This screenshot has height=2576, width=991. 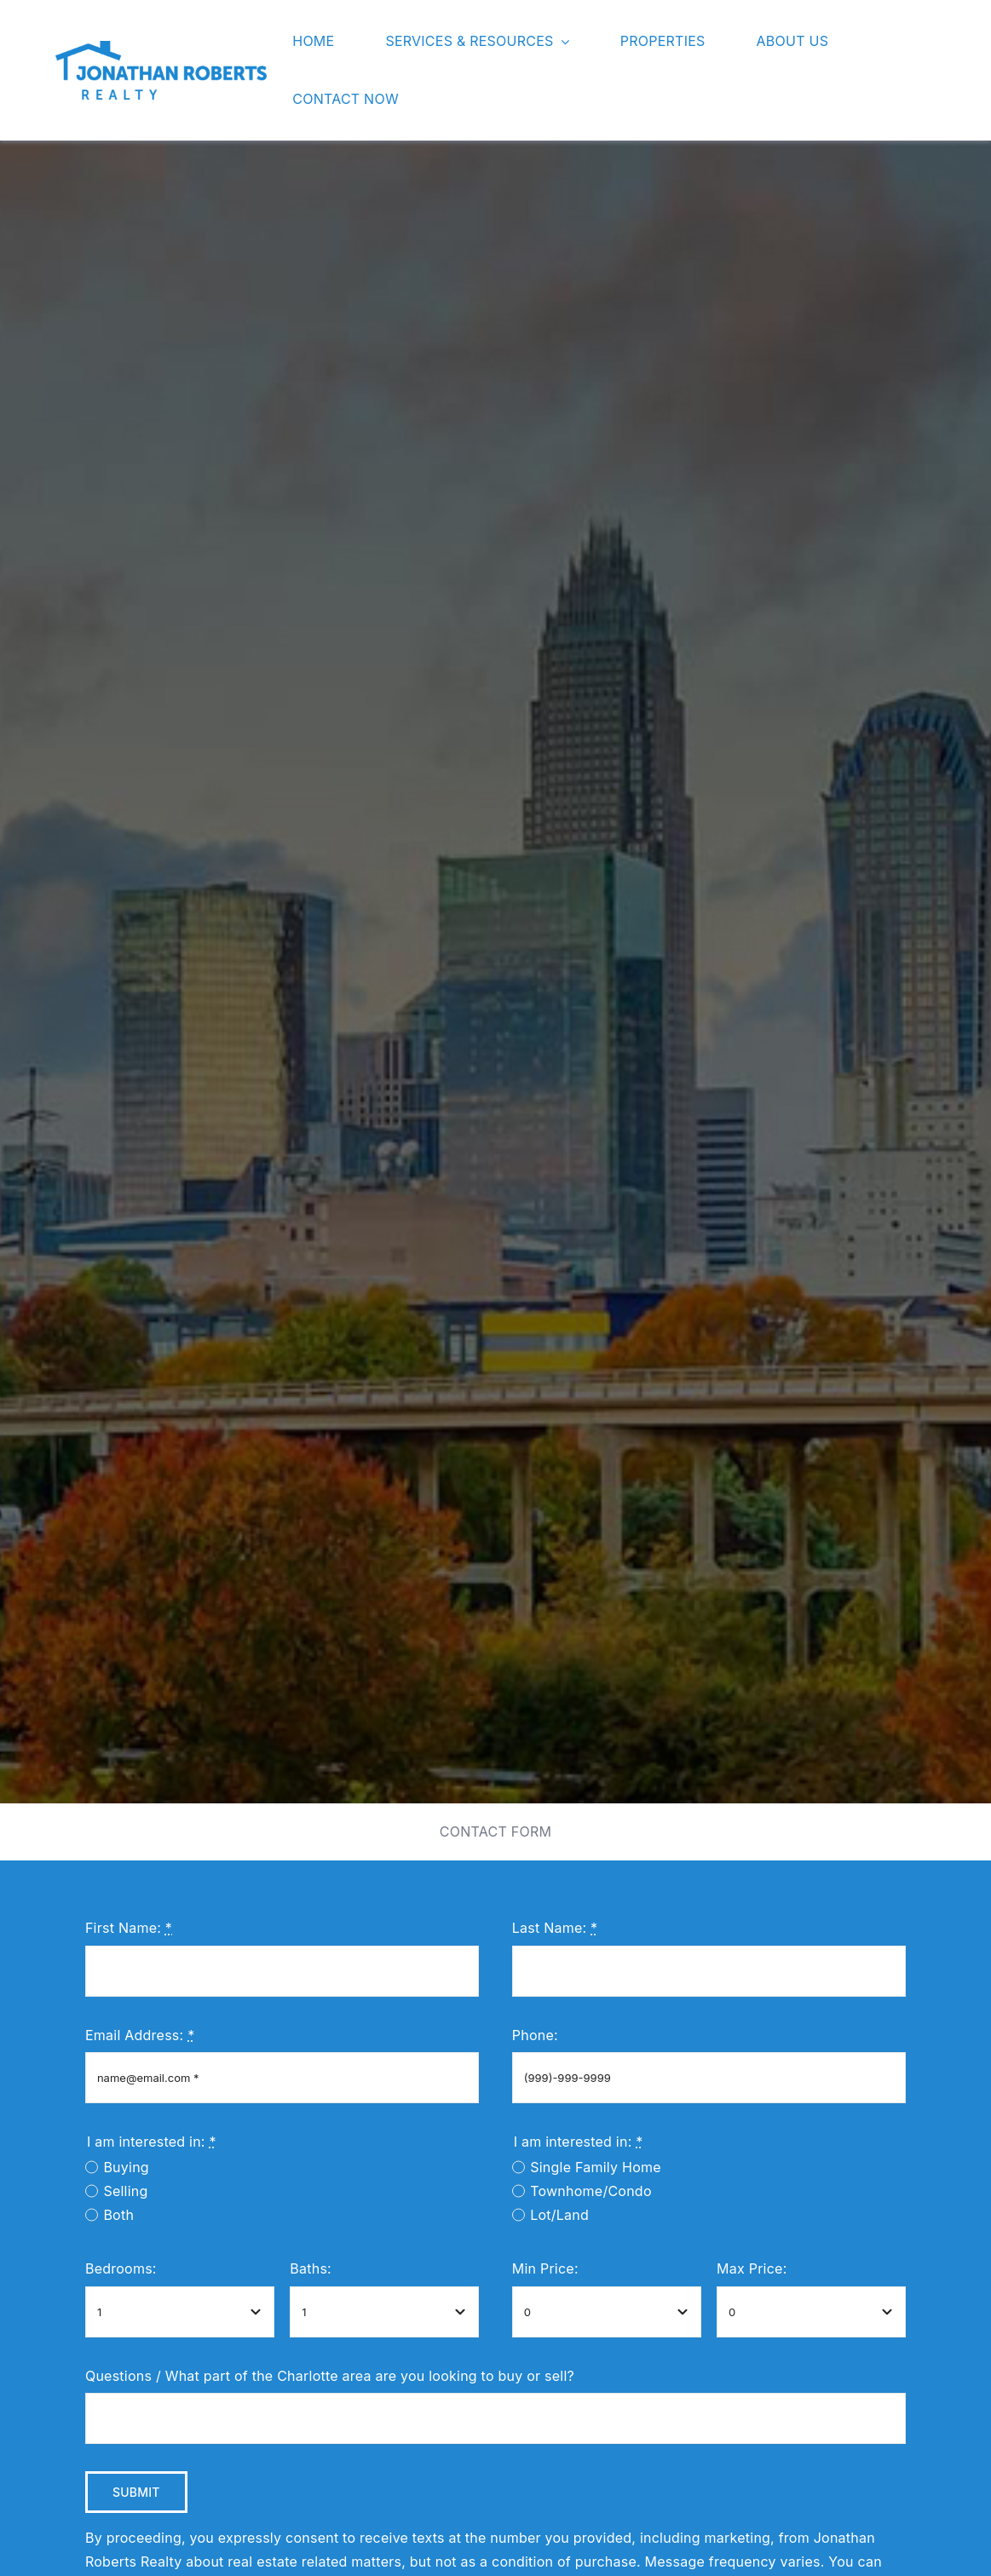 I want to click on Bedrooms:, so click(x=121, y=2268).